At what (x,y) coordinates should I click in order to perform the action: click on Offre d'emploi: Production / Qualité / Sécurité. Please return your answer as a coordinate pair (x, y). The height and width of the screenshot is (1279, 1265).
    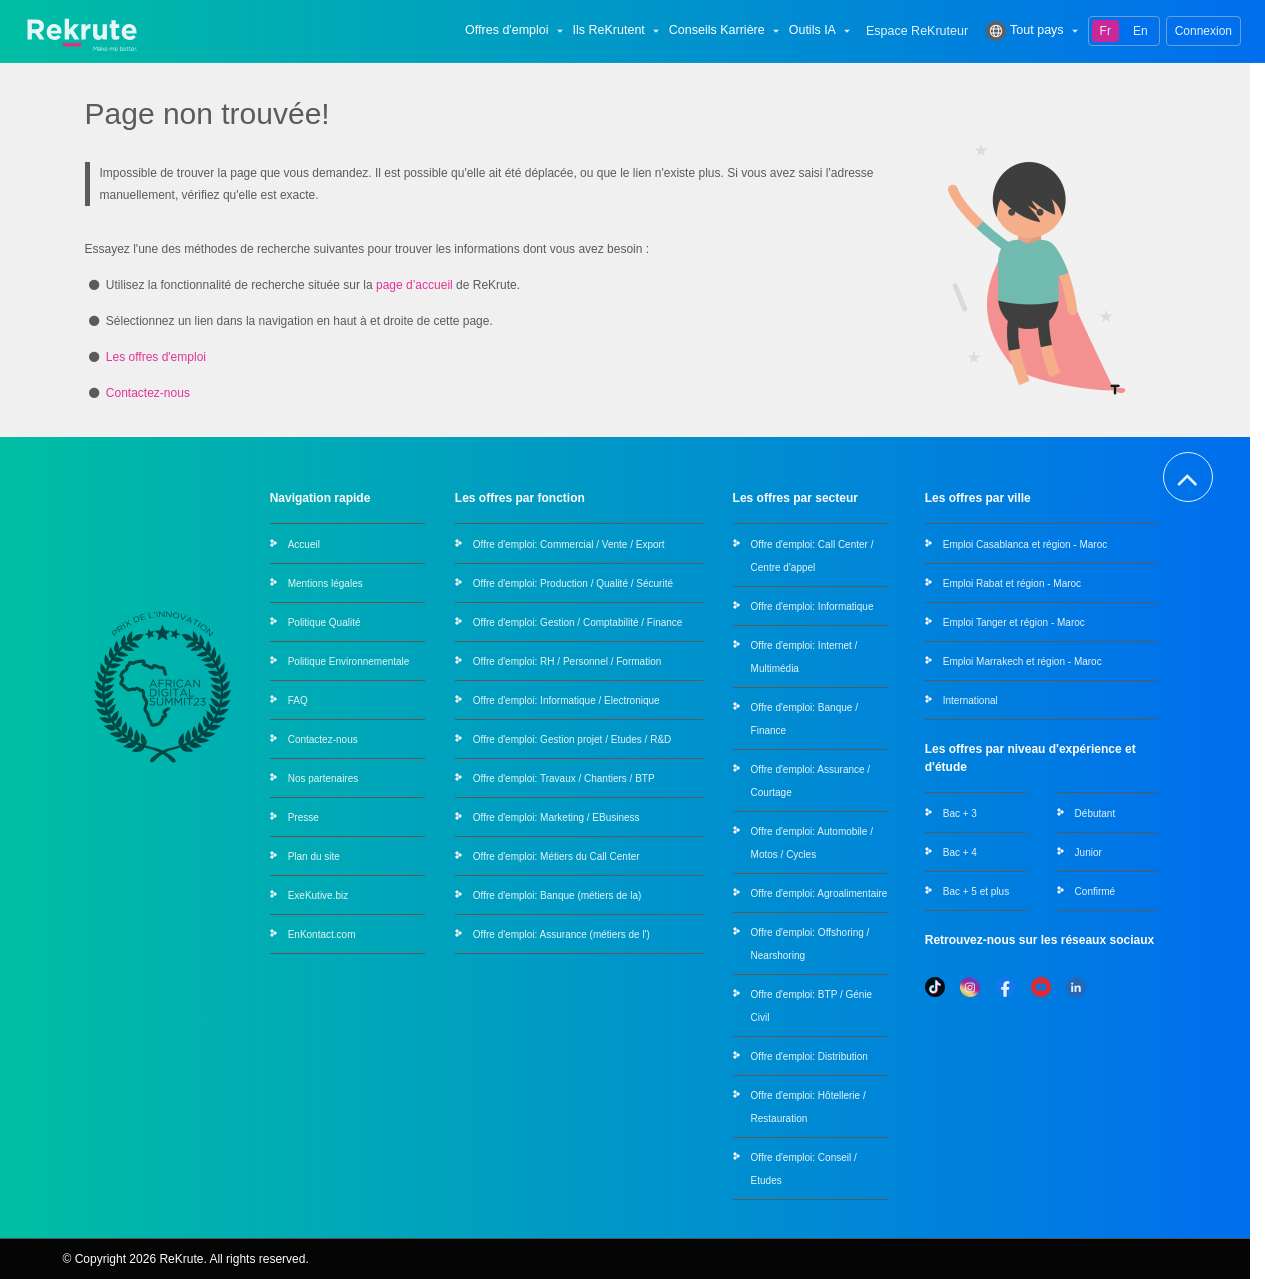
    Looking at the image, I should click on (573, 583).